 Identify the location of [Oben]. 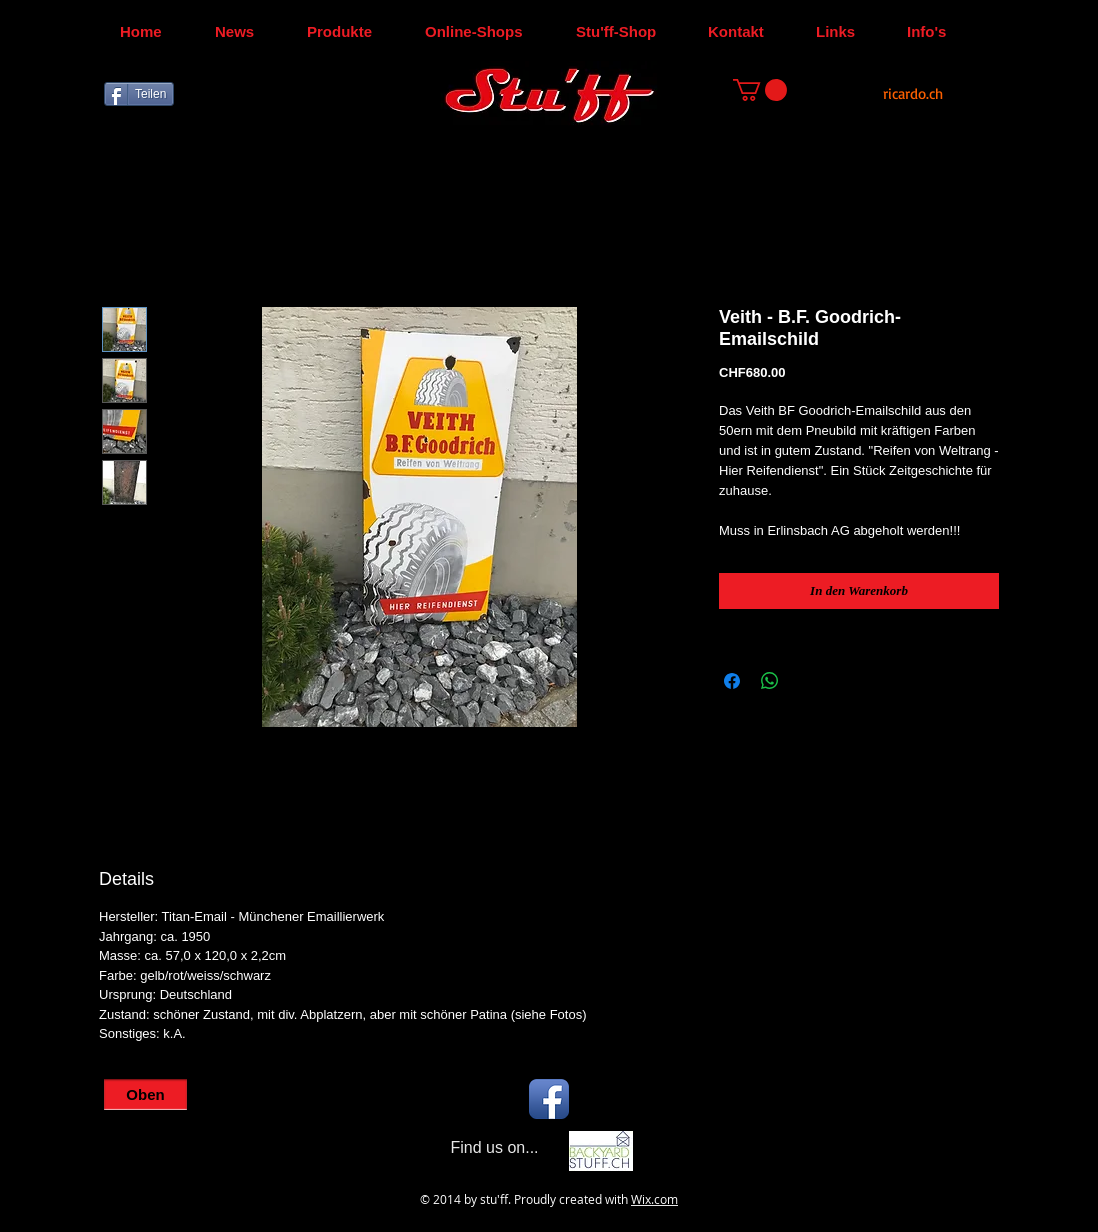
(145, 1094).